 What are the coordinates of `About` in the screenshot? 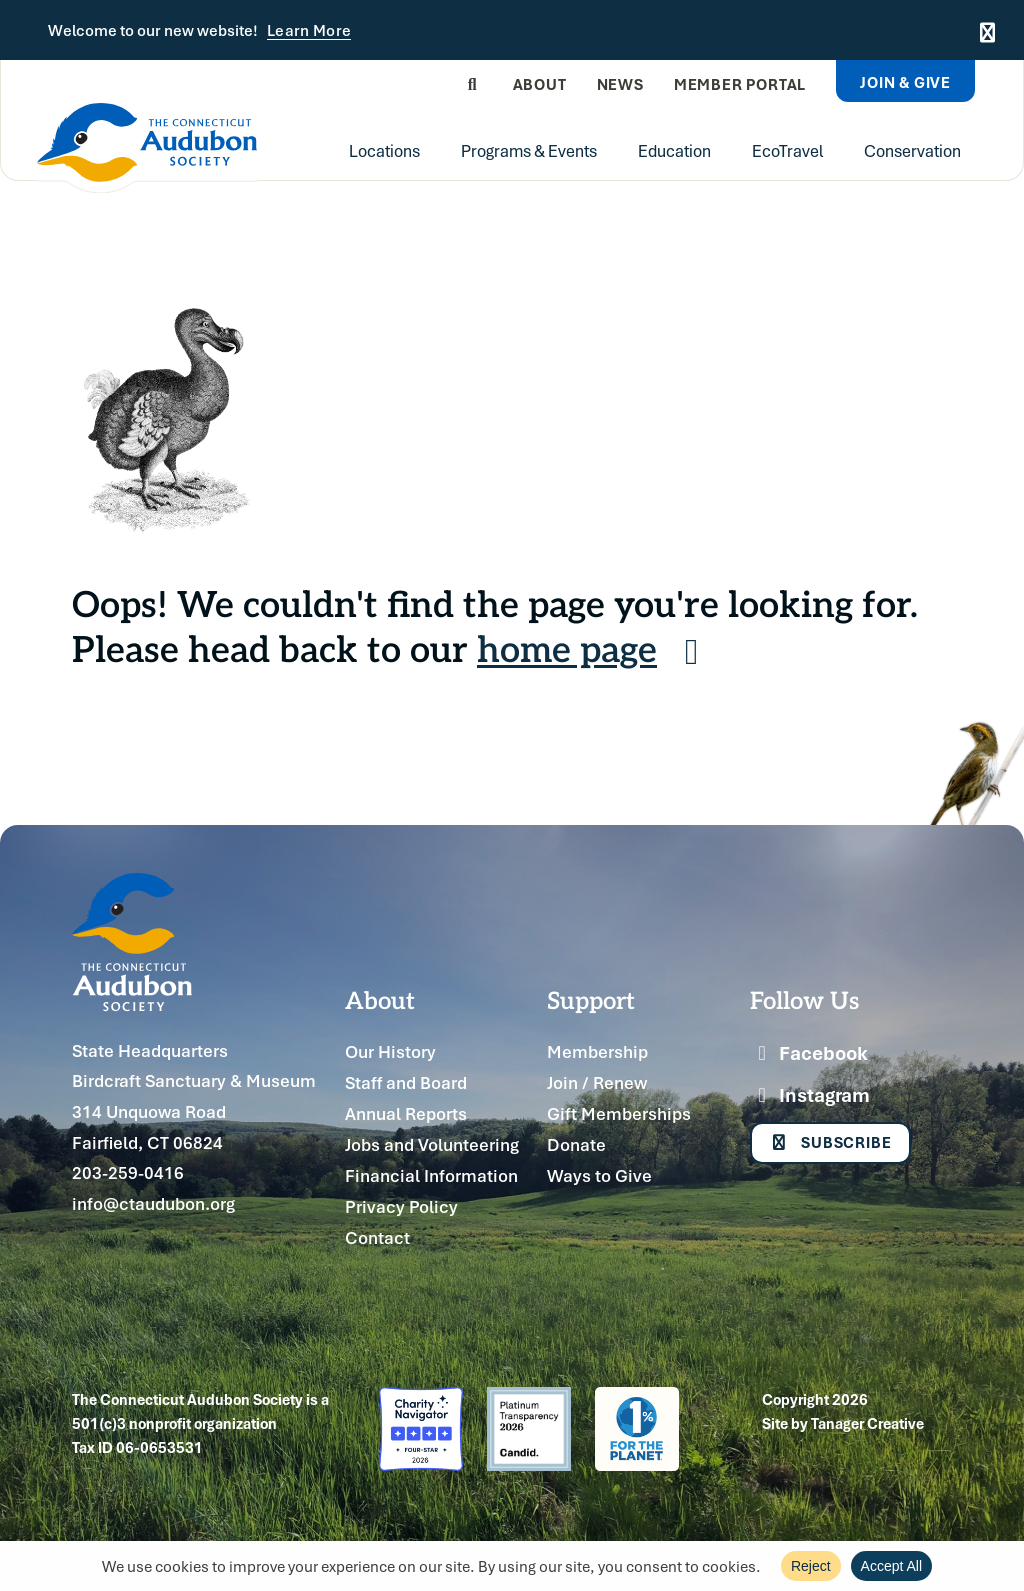 It's located at (540, 84).